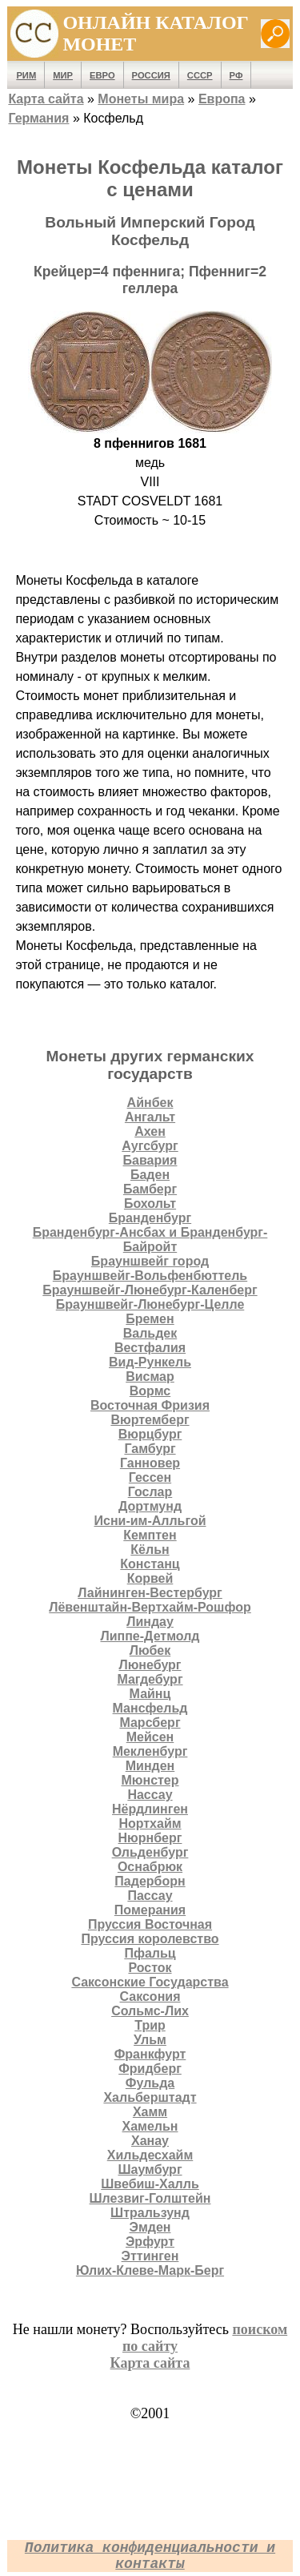 This screenshot has height=2576, width=300. I want to click on Германия, so click(38, 118).